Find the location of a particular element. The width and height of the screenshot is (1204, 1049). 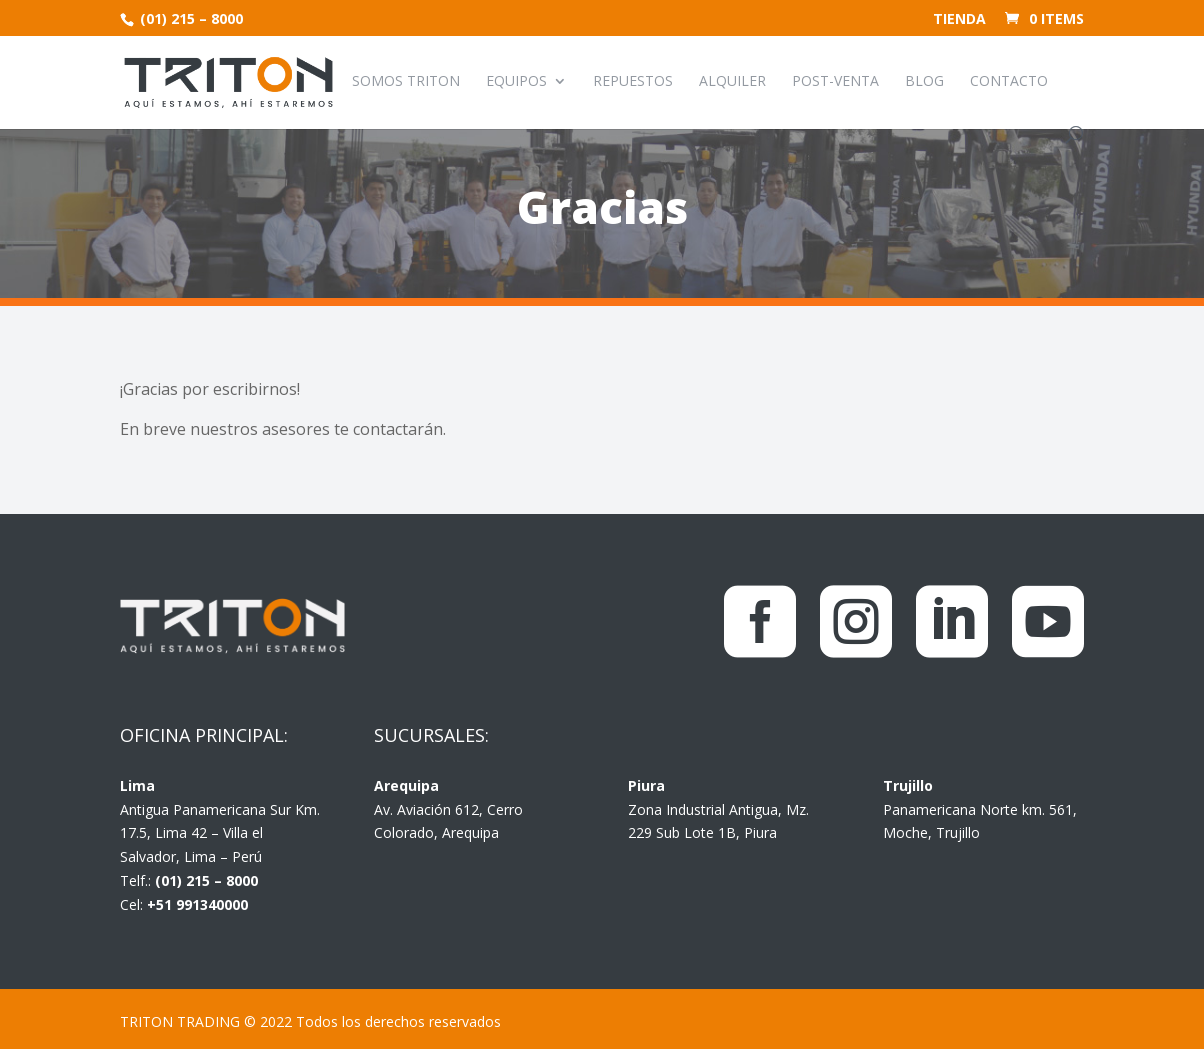

Equipos is located at coordinates (516, 82).